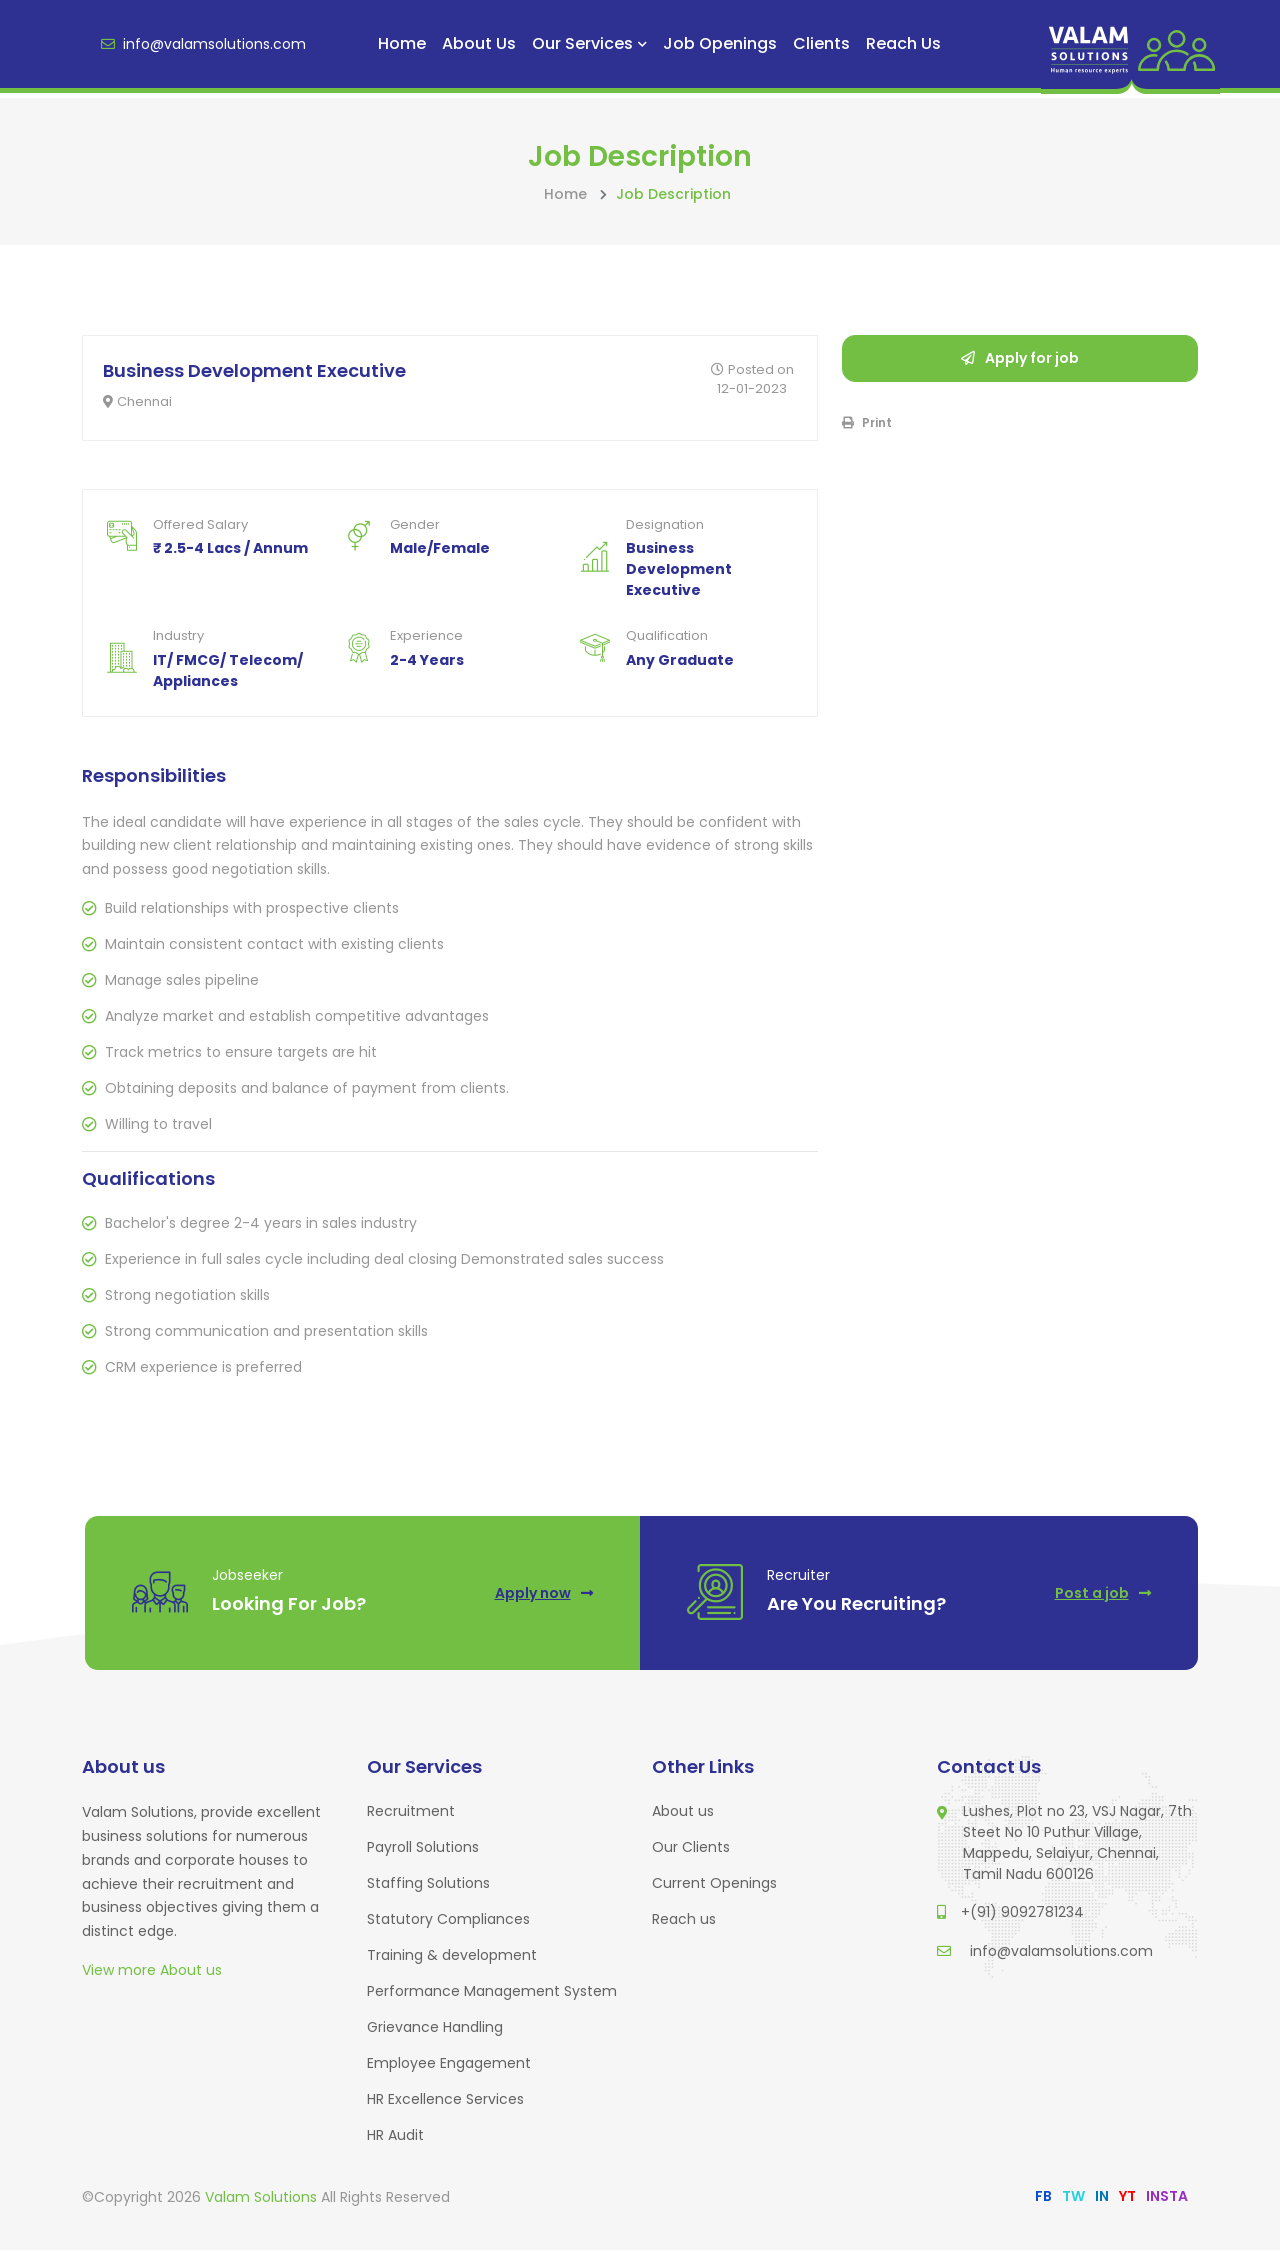 The image size is (1280, 2252). What do you see at coordinates (415, 525) in the screenshot?
I see `Gender` at bounding box center [415, 525].